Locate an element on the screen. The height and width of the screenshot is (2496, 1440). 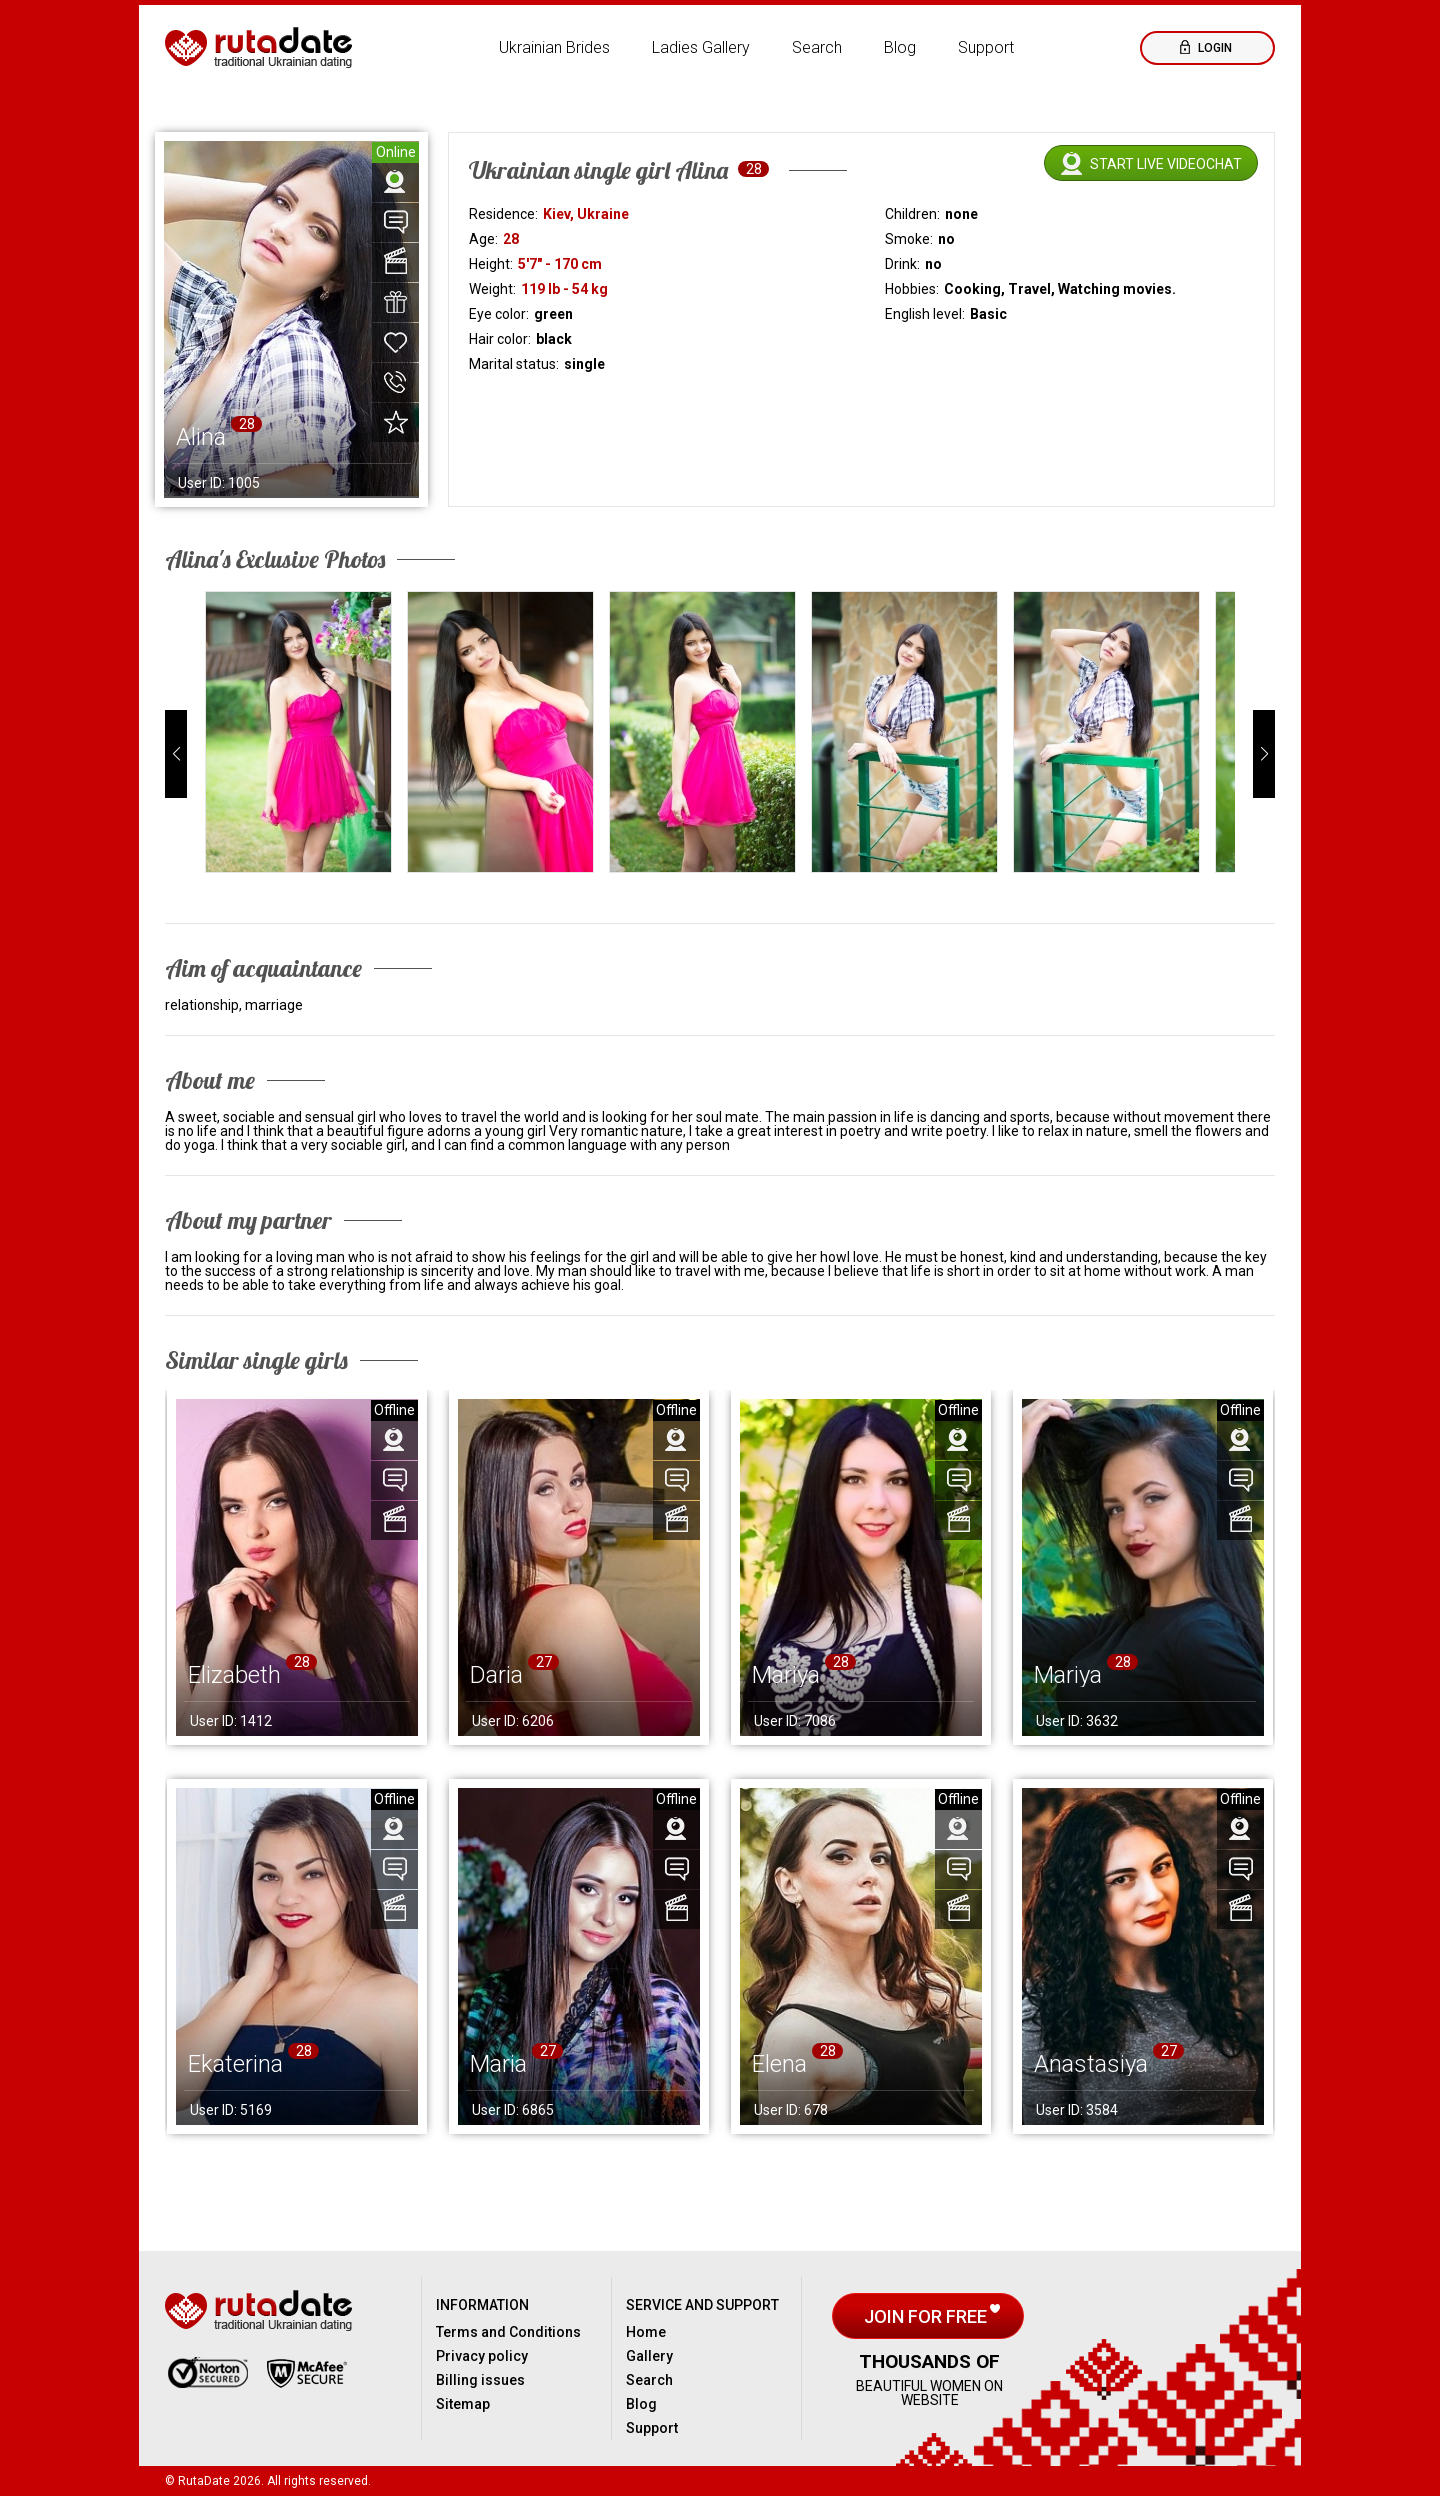
Terms and Conditions is located at coordinates (508, 2332).